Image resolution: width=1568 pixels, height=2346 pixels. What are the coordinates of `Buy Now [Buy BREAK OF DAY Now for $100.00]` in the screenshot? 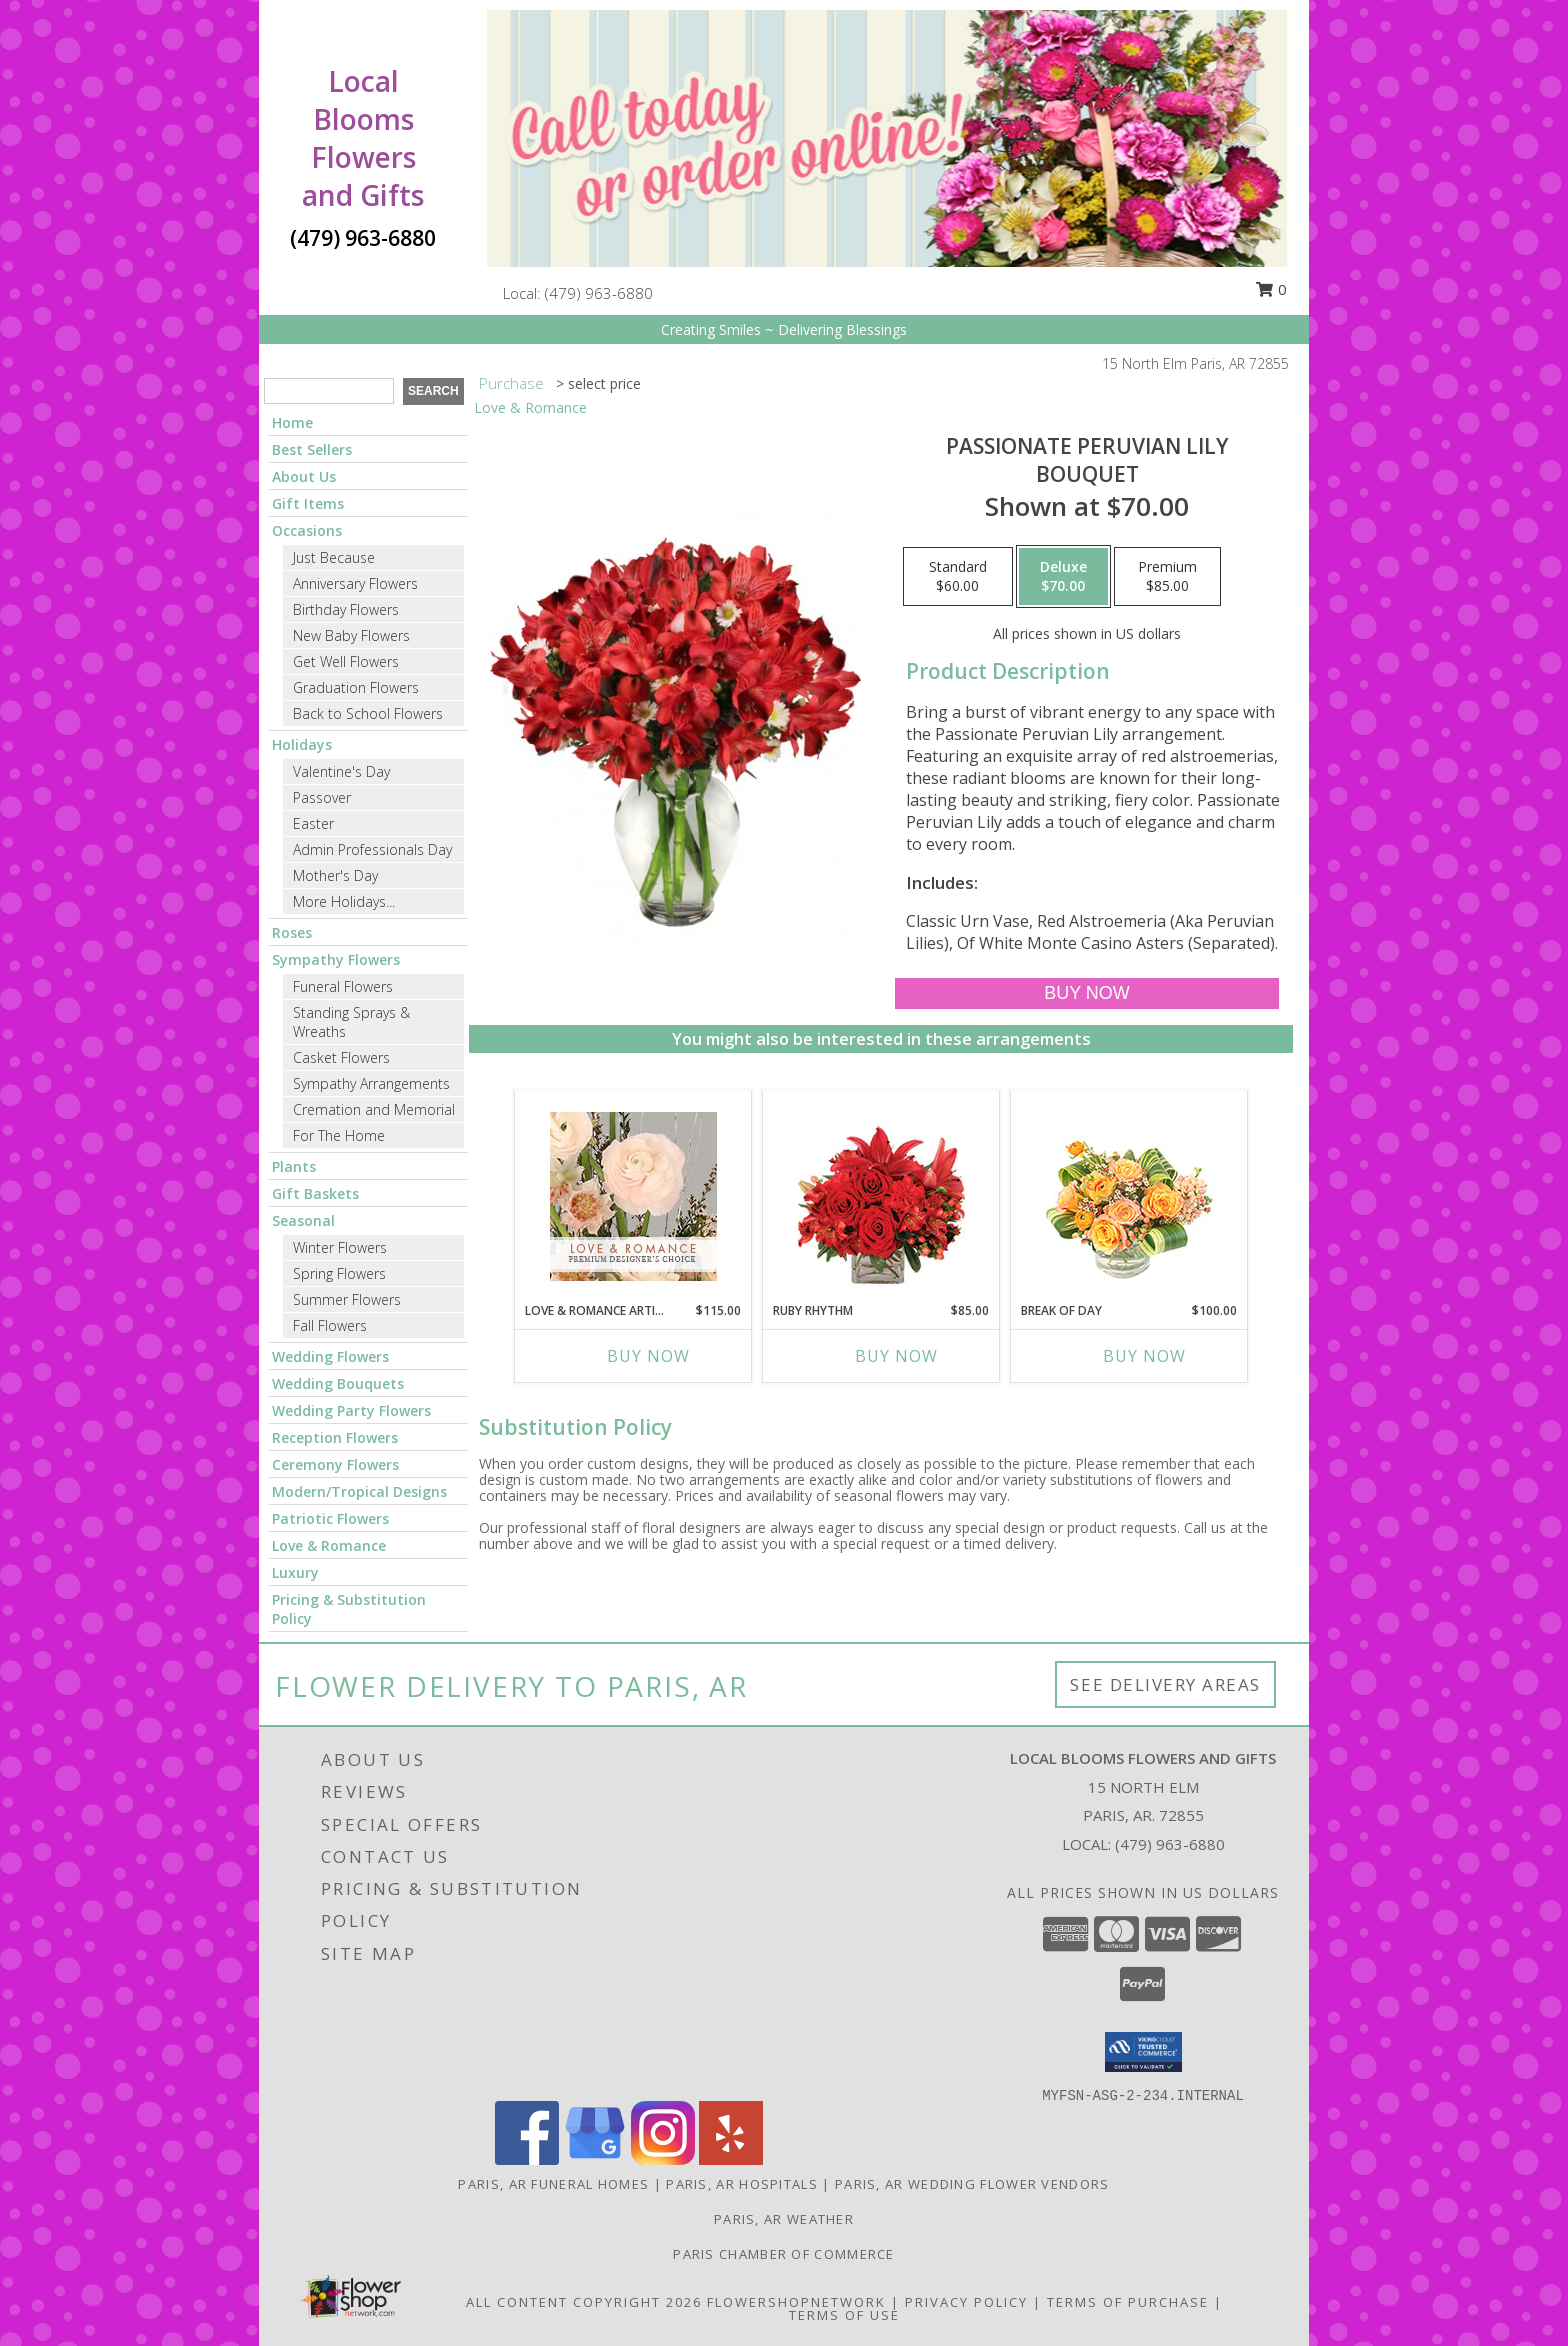 It's located at (1144, 1356).